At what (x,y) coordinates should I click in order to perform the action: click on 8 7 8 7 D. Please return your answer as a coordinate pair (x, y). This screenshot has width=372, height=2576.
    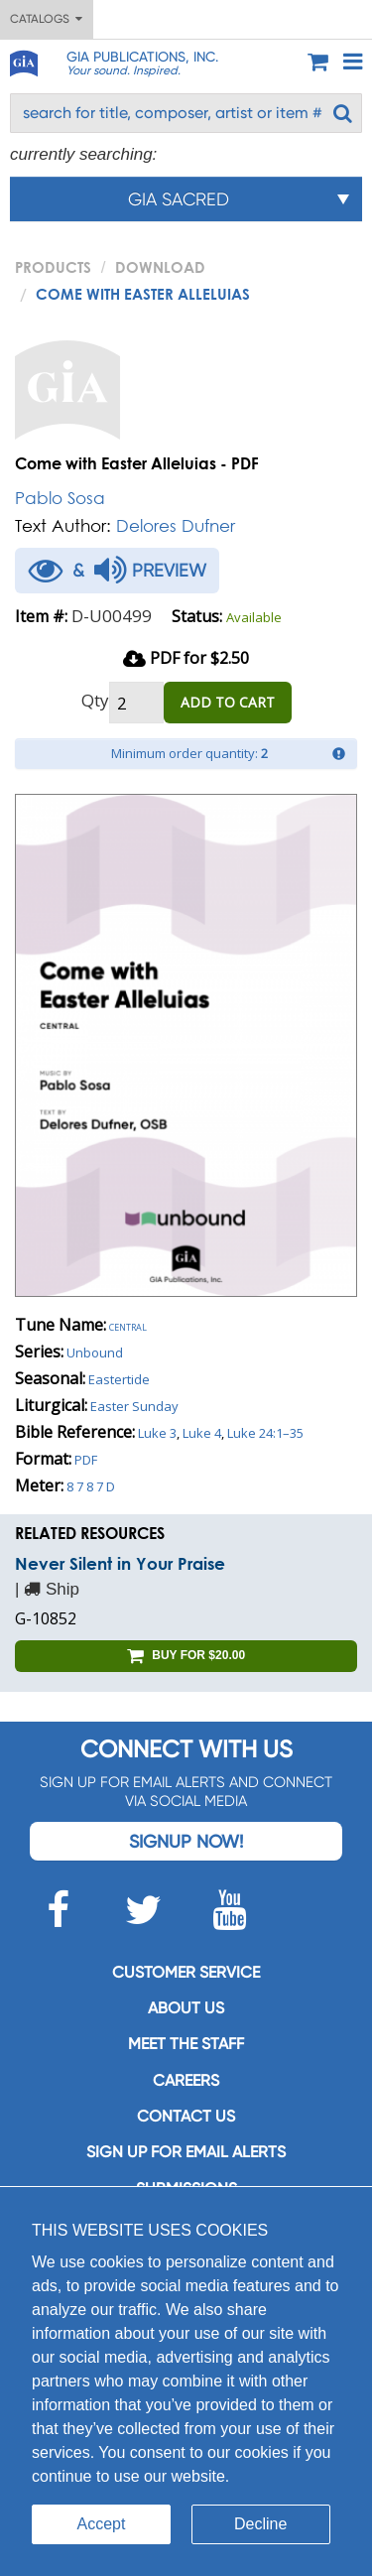
    Looking at the image, I should click on (90, 1486).